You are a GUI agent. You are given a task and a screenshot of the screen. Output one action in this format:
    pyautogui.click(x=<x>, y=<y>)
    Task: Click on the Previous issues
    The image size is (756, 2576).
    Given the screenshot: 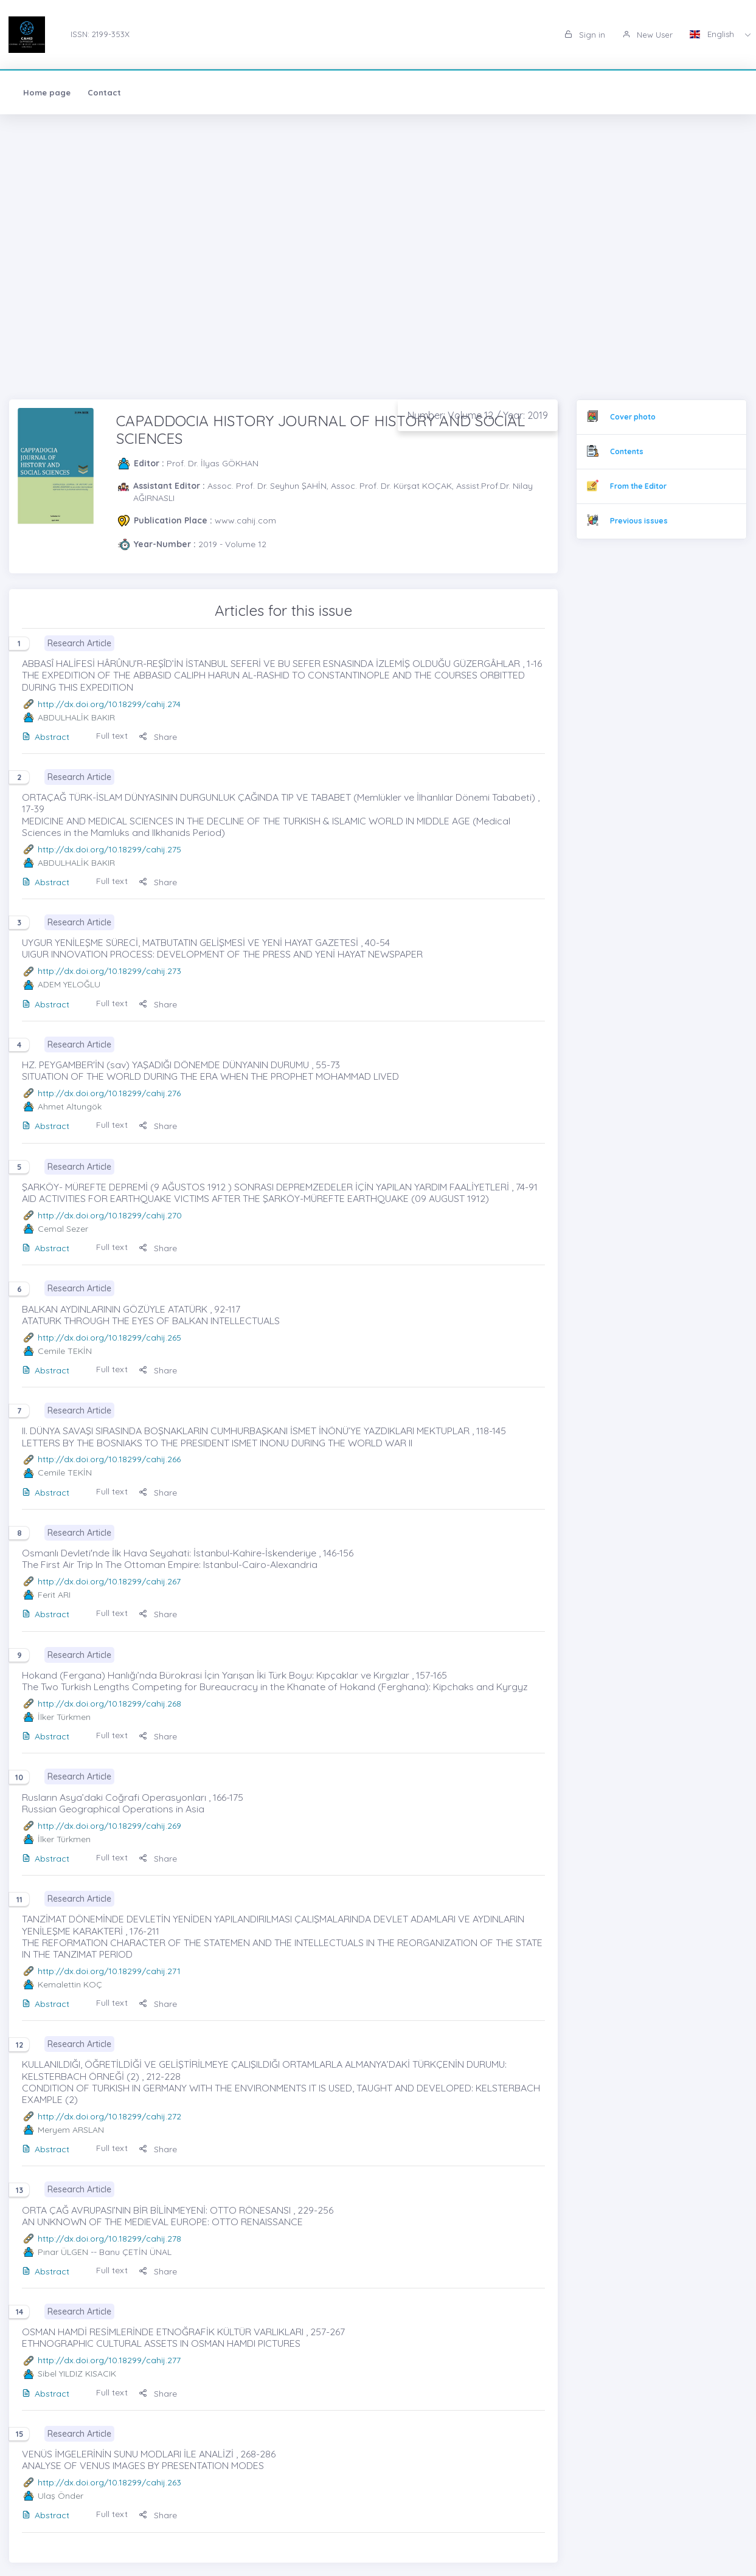 What is the action you would take?
    pyautogui.click(x=639, y=520)
    